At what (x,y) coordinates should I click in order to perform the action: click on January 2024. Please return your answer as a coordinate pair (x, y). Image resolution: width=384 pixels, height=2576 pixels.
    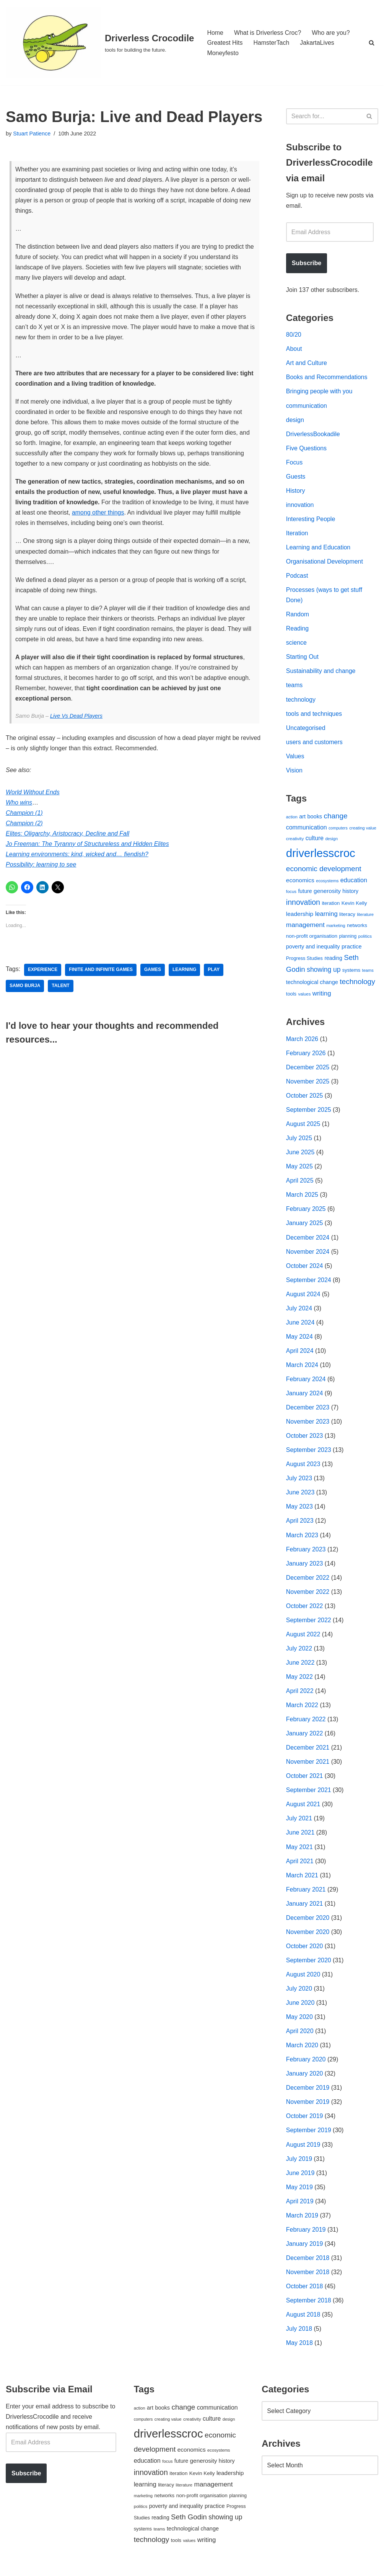
    Looking at the image, I should click on (304, 1397).